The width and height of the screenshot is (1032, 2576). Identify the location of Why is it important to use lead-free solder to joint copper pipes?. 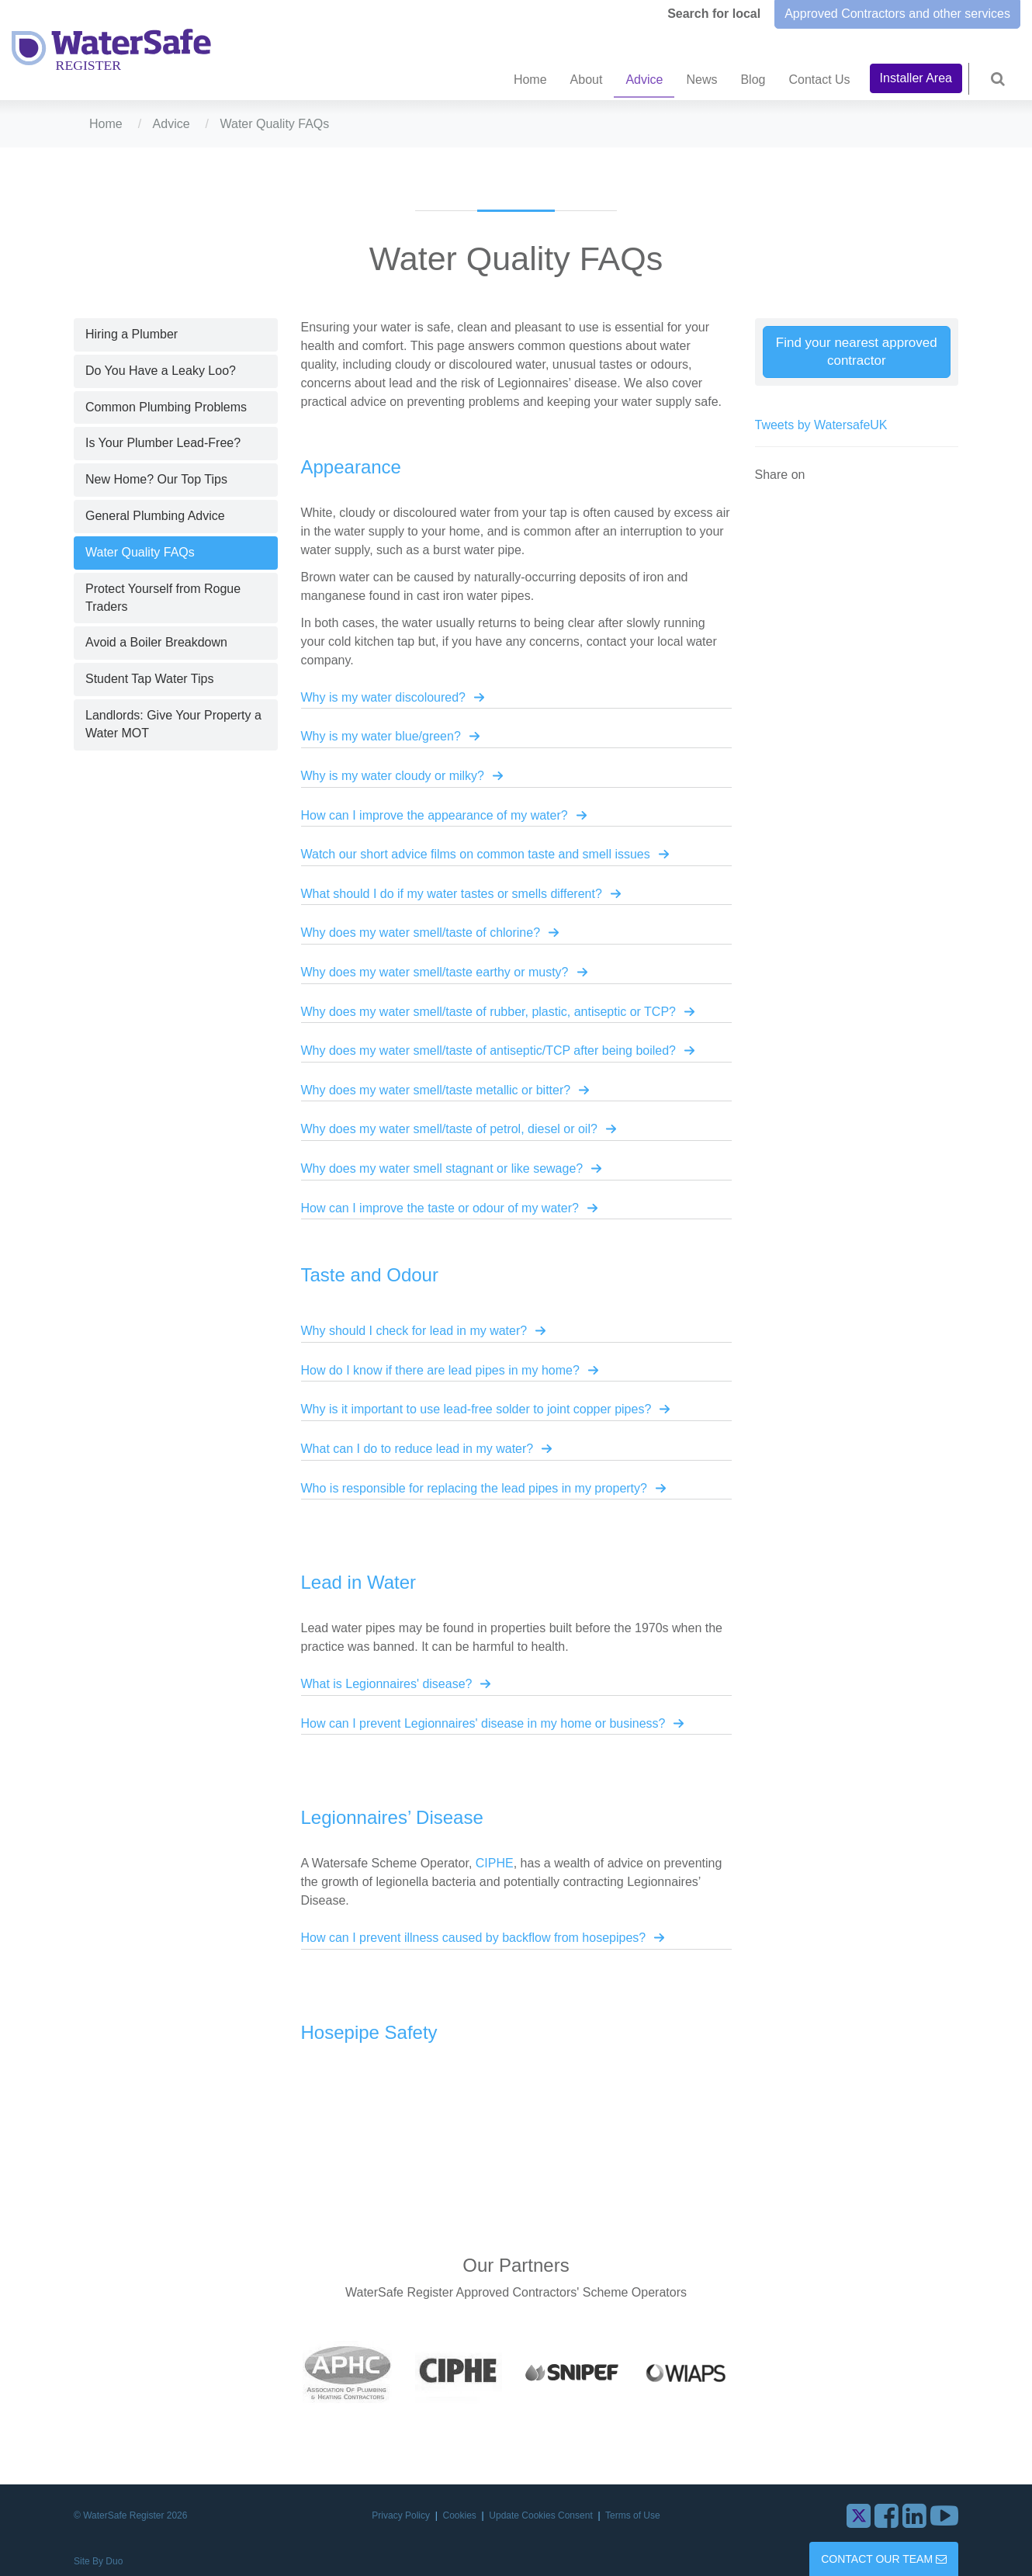
(476, 1409).